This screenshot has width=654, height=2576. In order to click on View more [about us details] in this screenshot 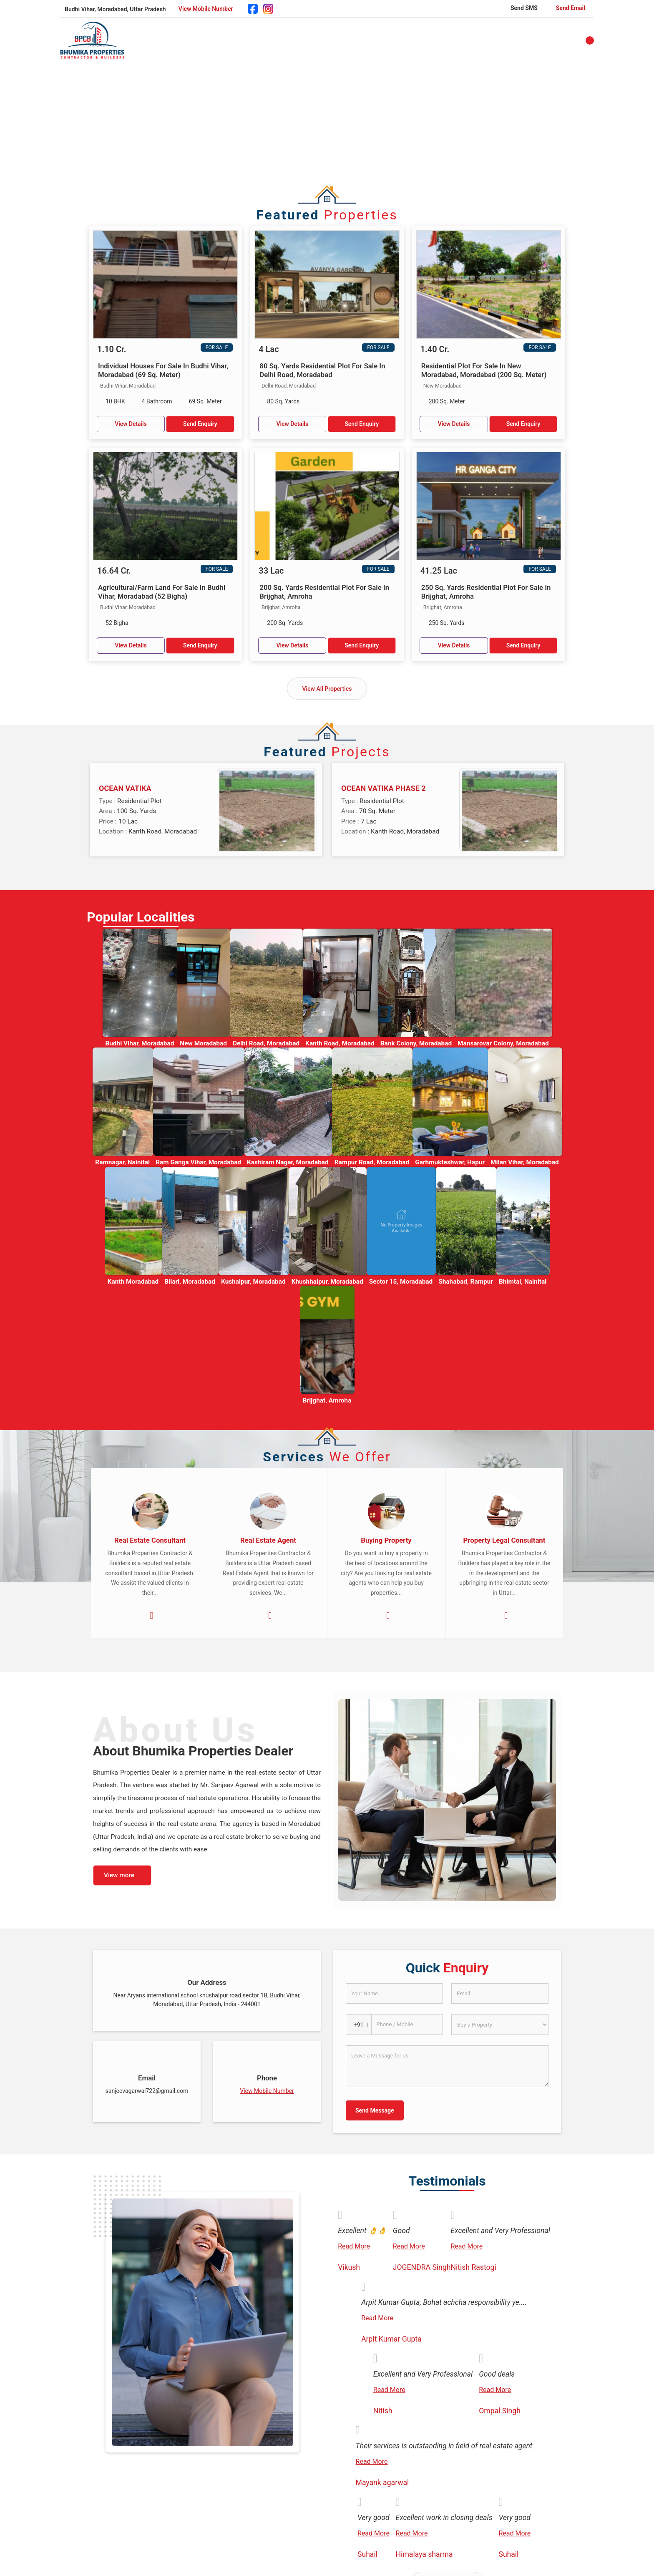, I will do `click(119, 1875)`.